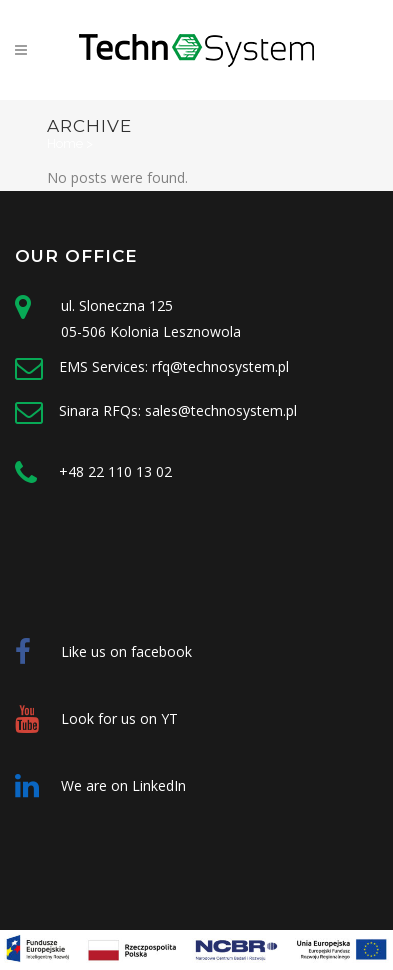  What do you see at coordinates (123, 785) in the screenshot?
I see `We are on LinkedIn` at bounding box center [123, 785].